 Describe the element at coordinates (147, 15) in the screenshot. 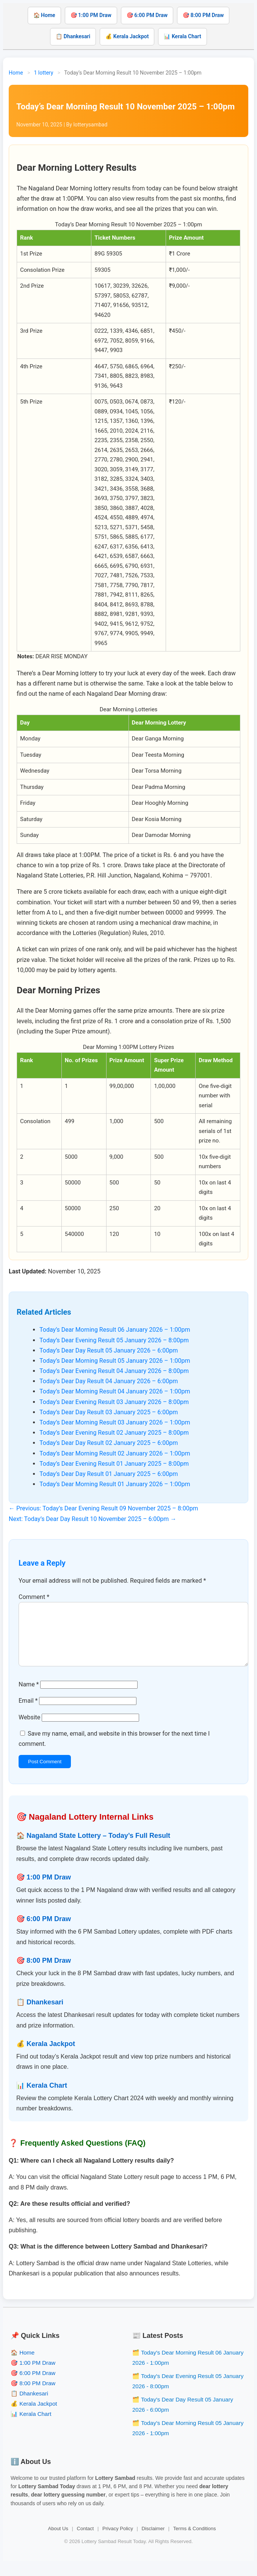

I see `🎯 6:00 PM Draw` at that location.